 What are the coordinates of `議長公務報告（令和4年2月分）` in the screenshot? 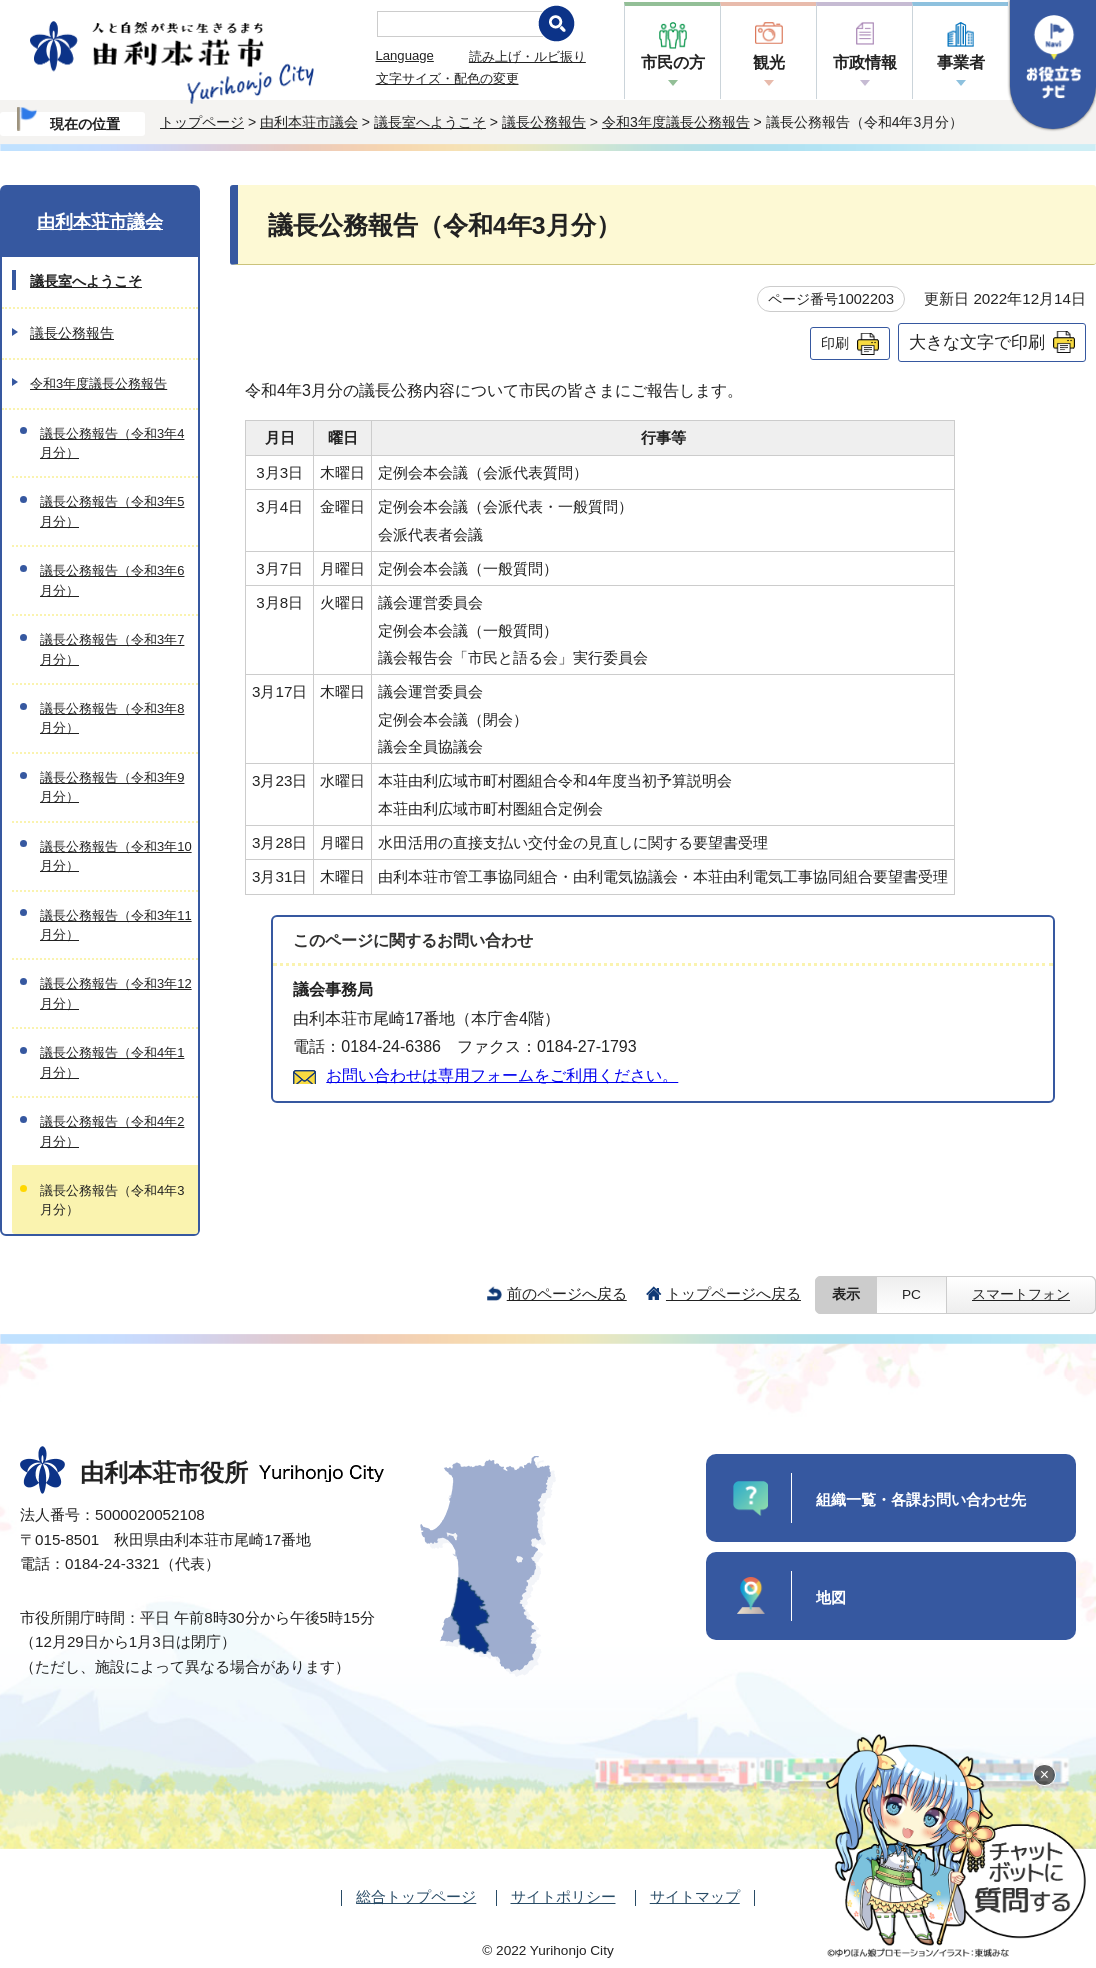 It's located at (112, 1131).